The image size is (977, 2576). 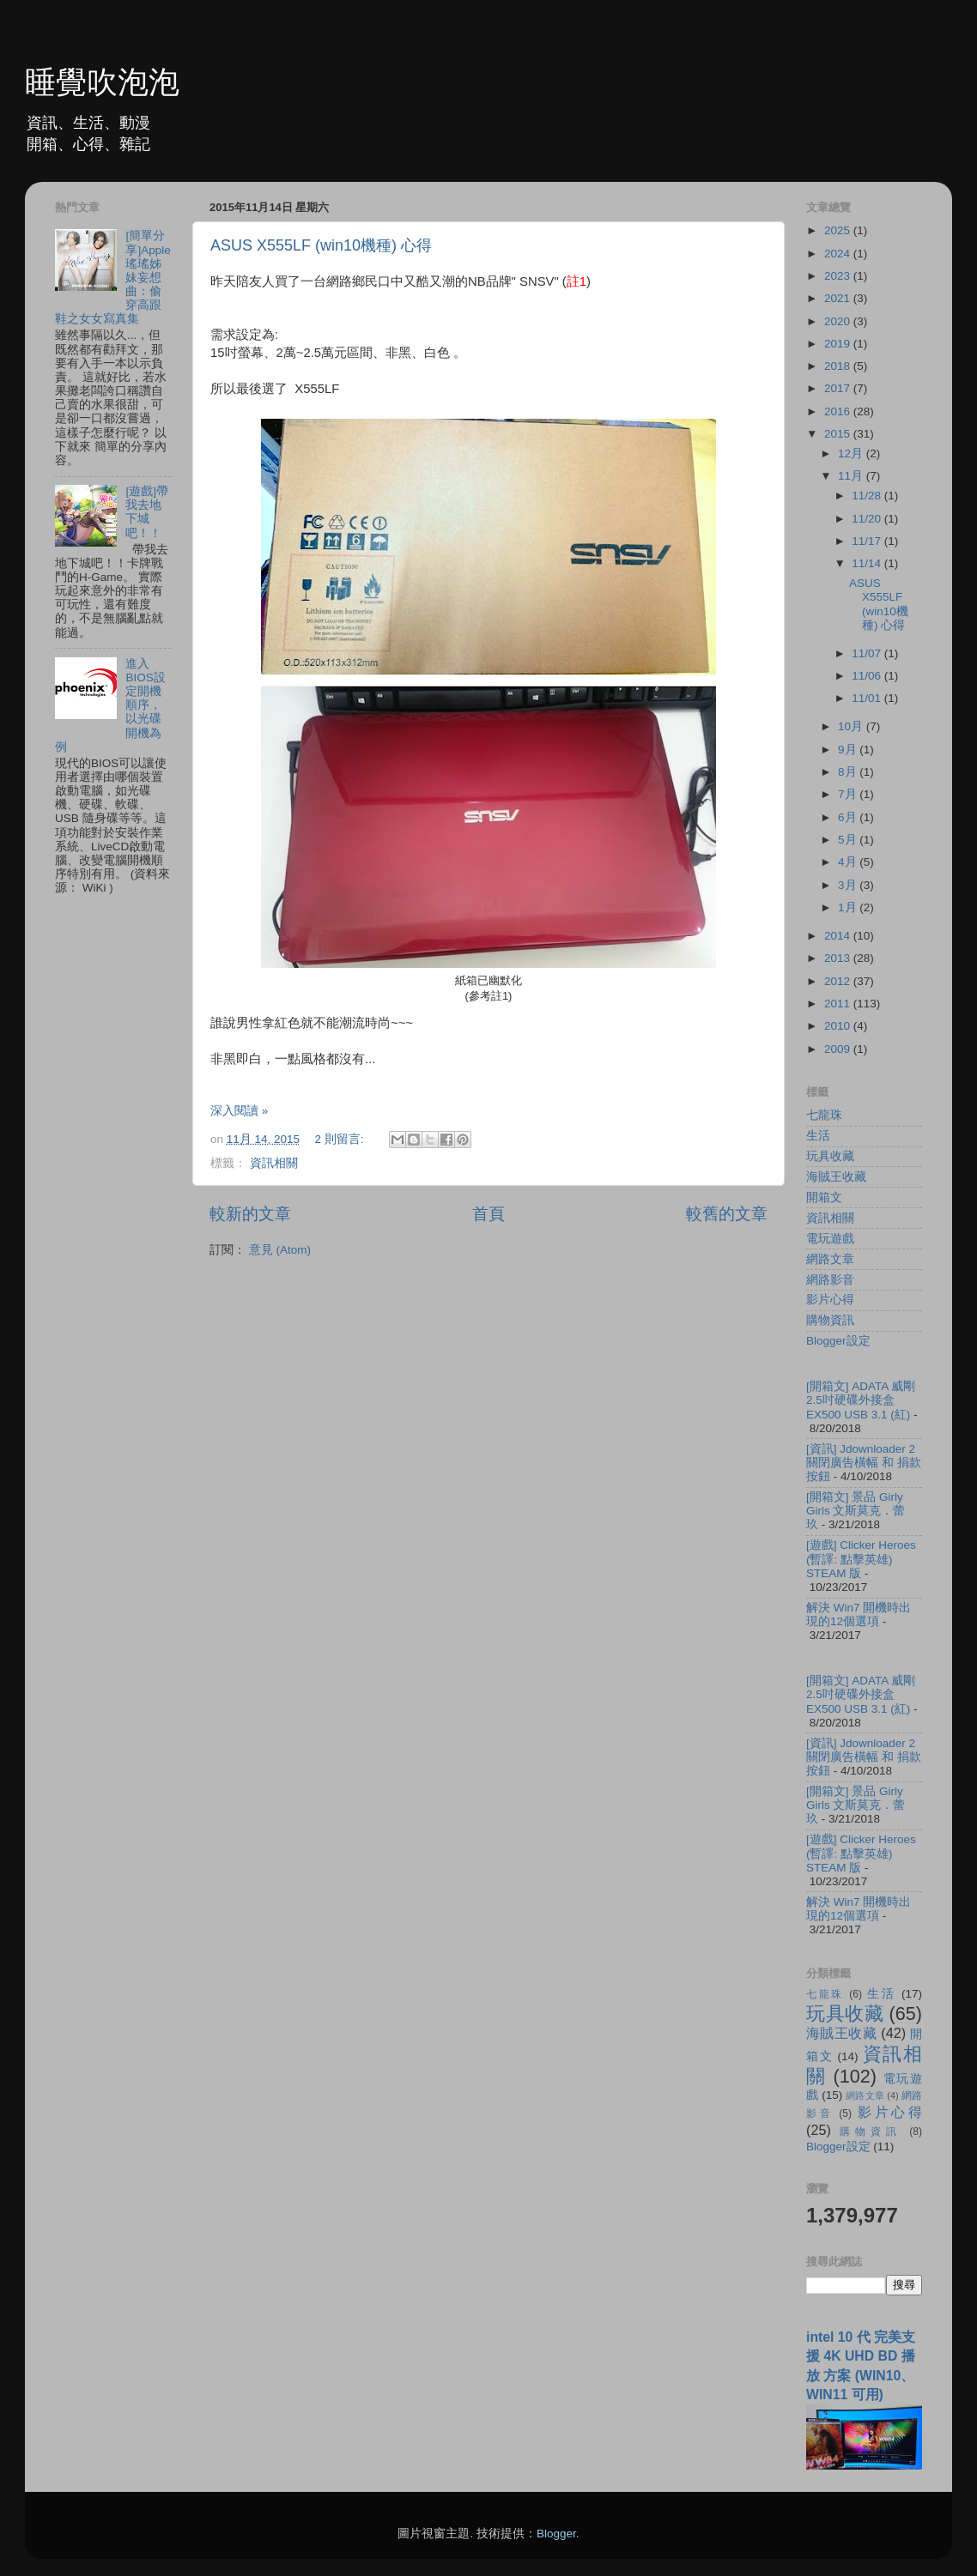 What do you see at coordinates (321, 245) in the screenshot?
I see `ASUS X555LF (win10機種) 心得` at bounding box center [321, 245].